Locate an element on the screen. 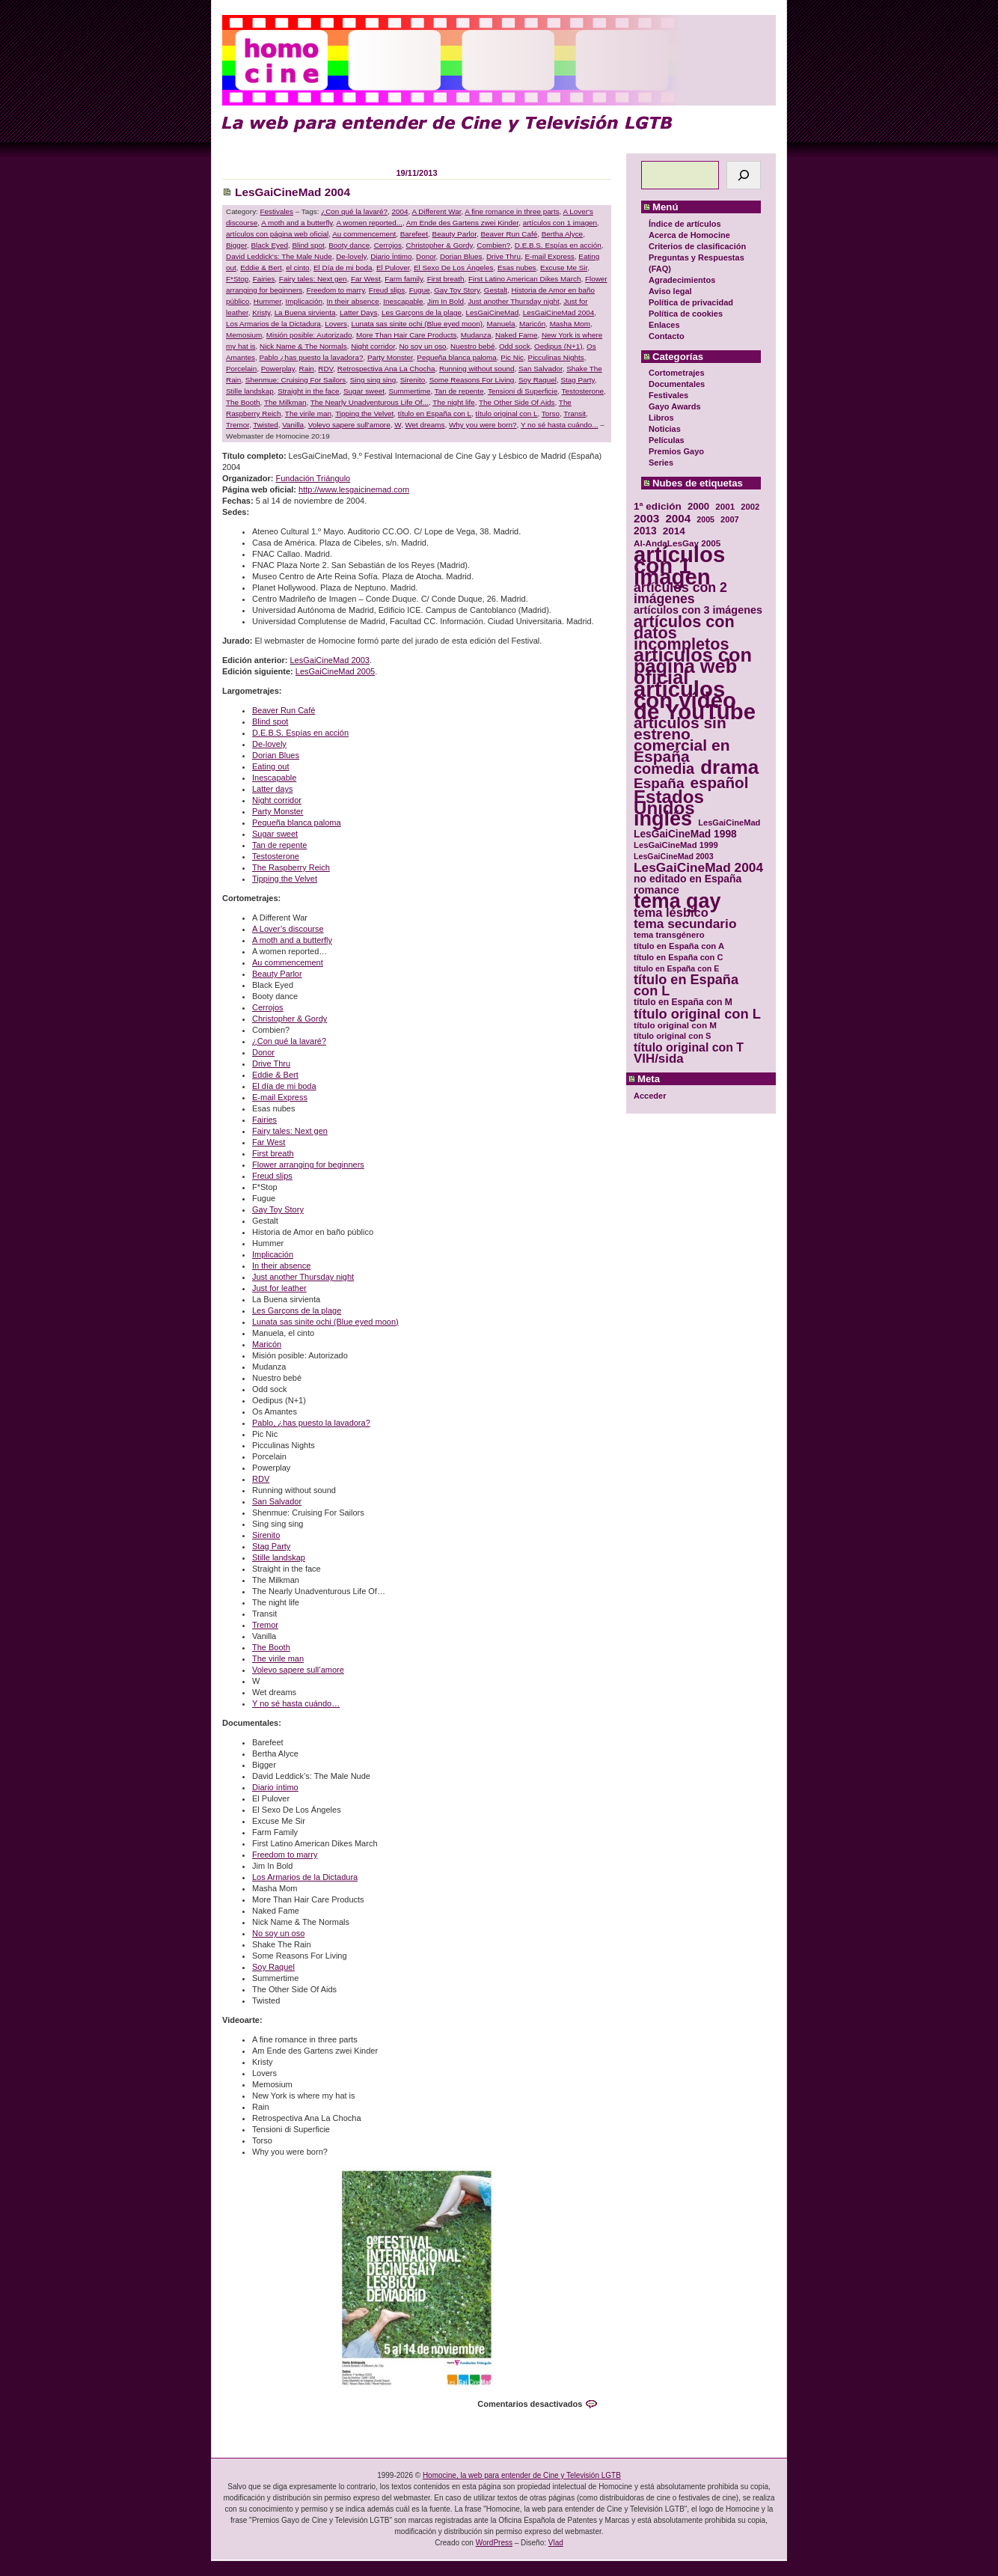 The width and height of the screenshot is (998, 2576). No soy un oso is located at coordinates (422, 346).